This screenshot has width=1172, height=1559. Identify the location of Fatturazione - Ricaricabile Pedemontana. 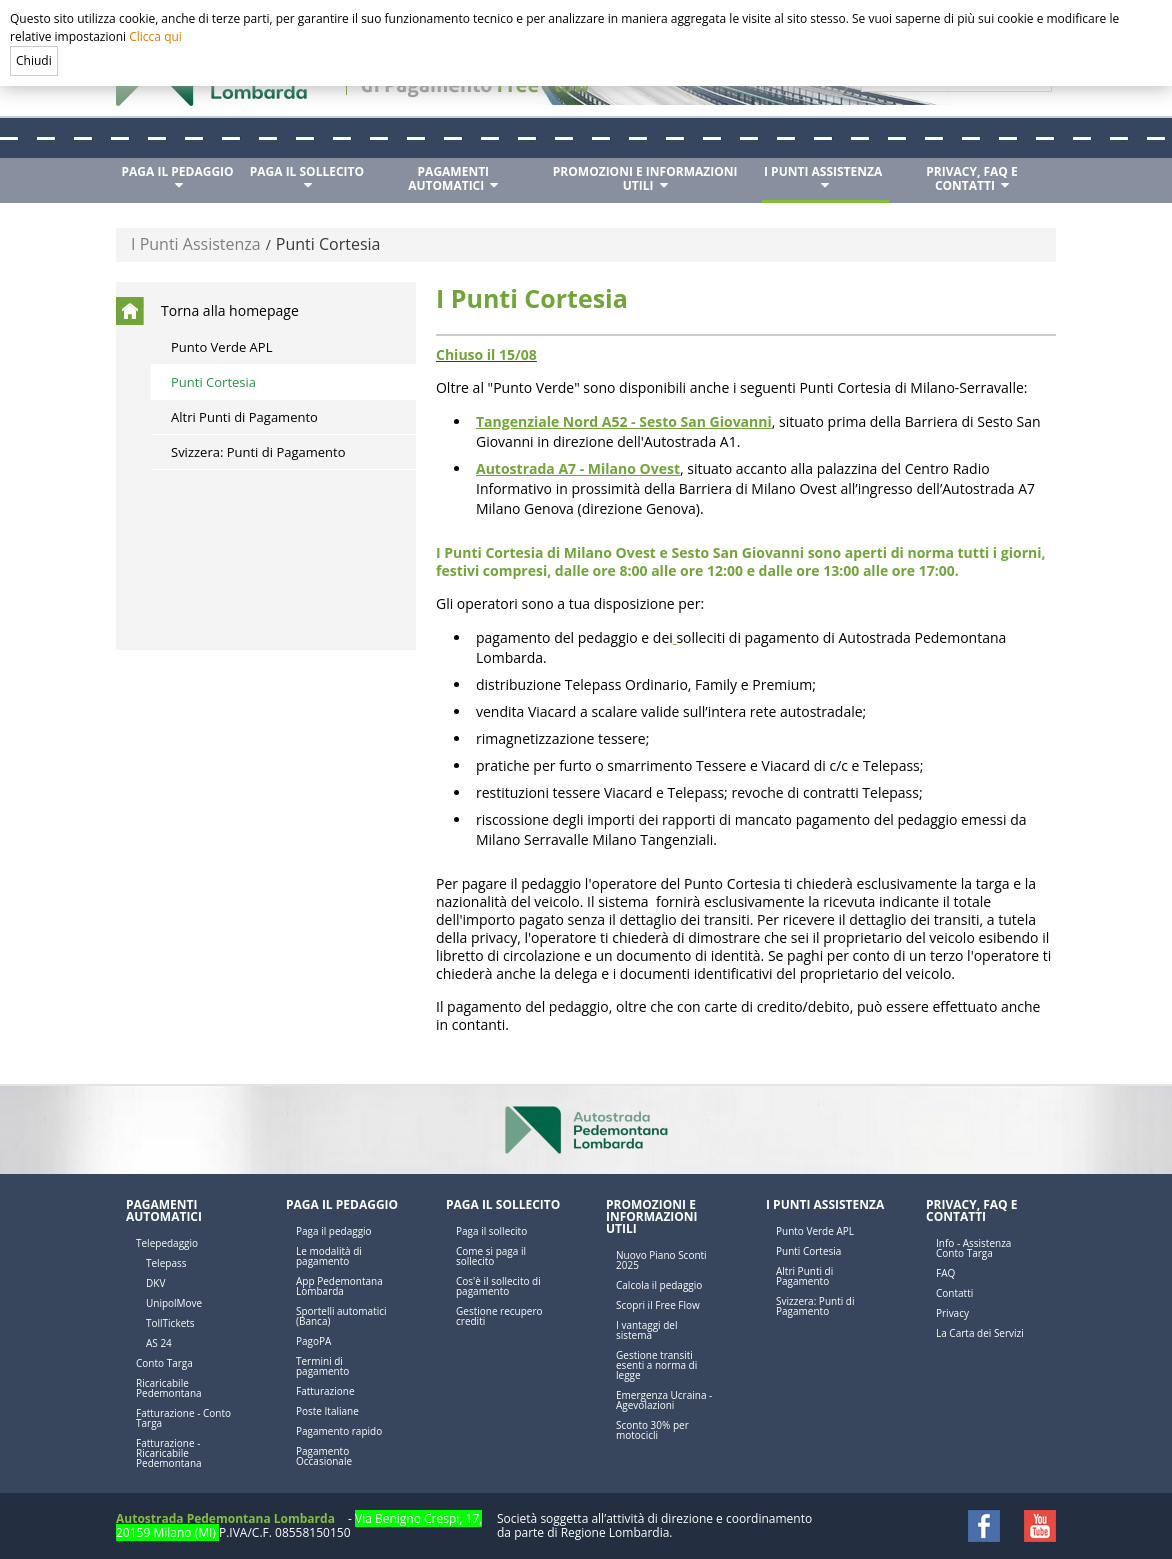
(169, 1453).